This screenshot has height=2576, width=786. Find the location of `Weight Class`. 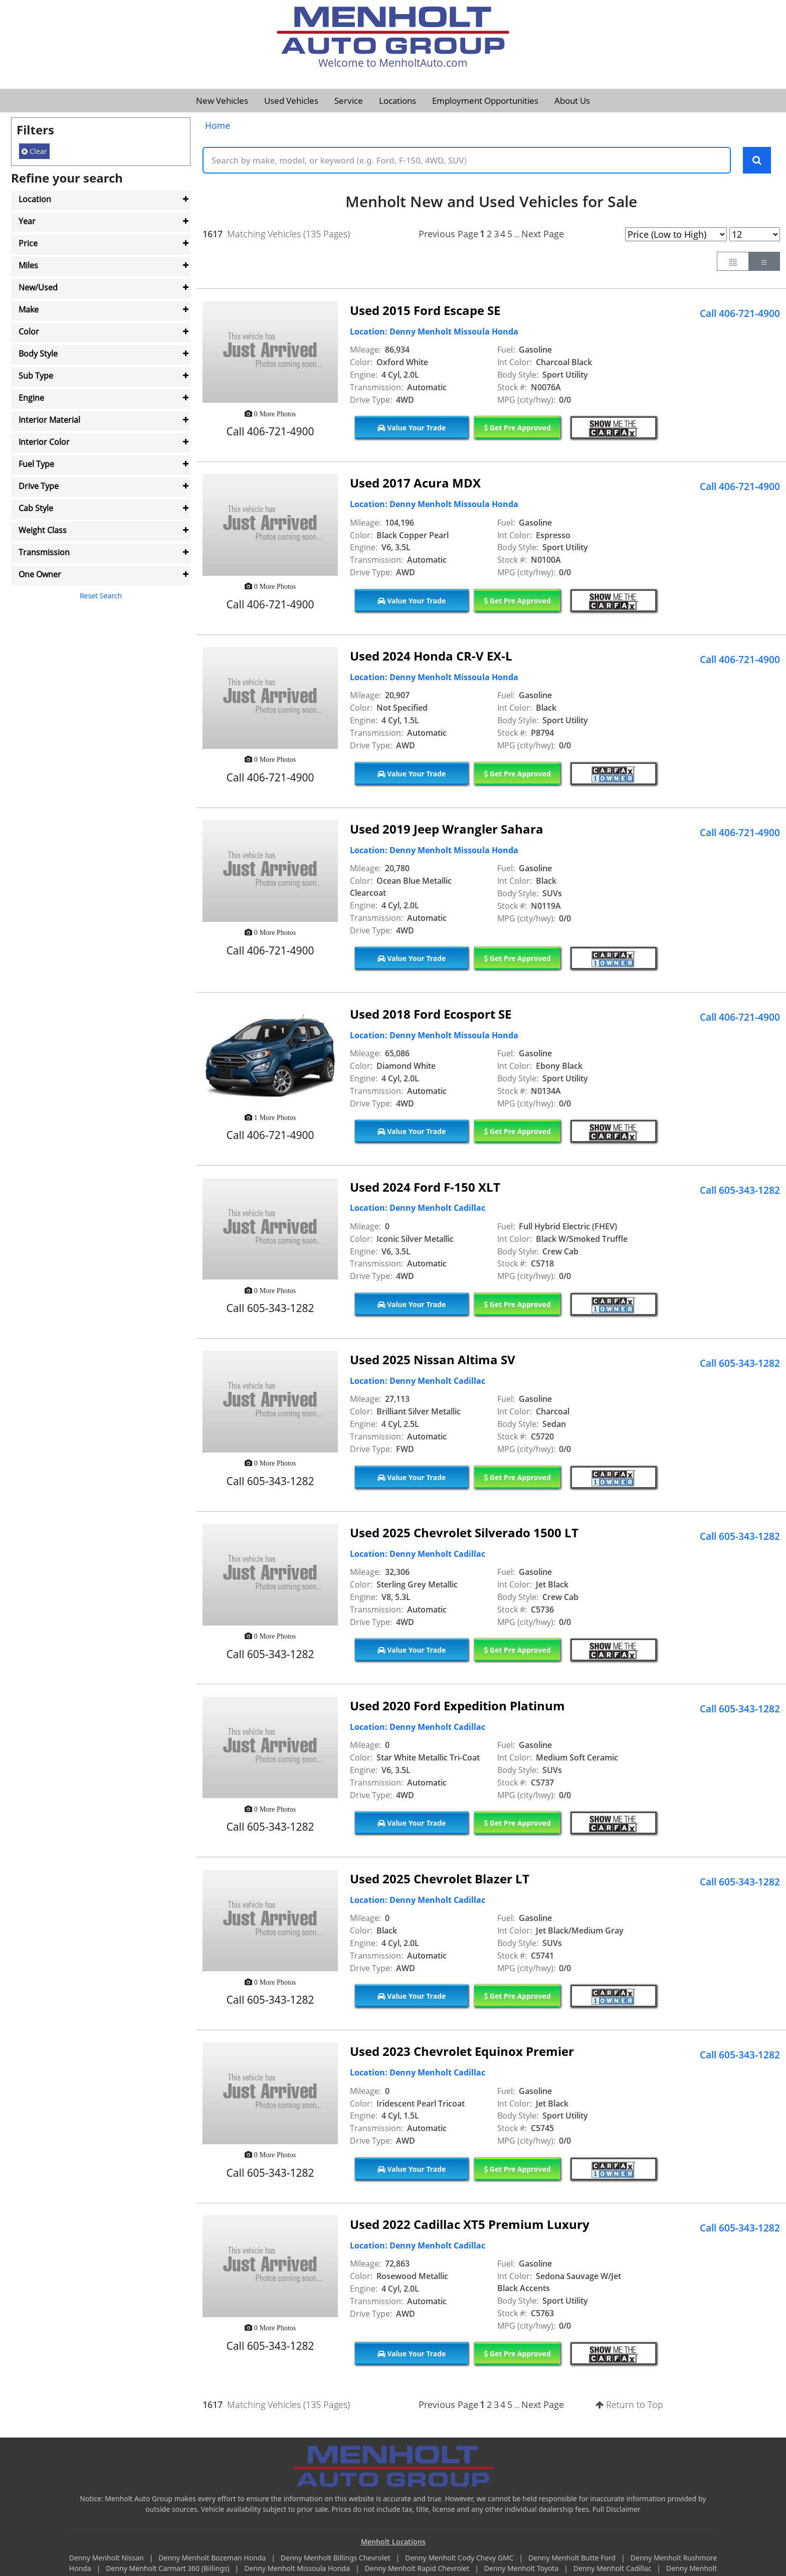

Weight Class is located at coordinates (43, 530).